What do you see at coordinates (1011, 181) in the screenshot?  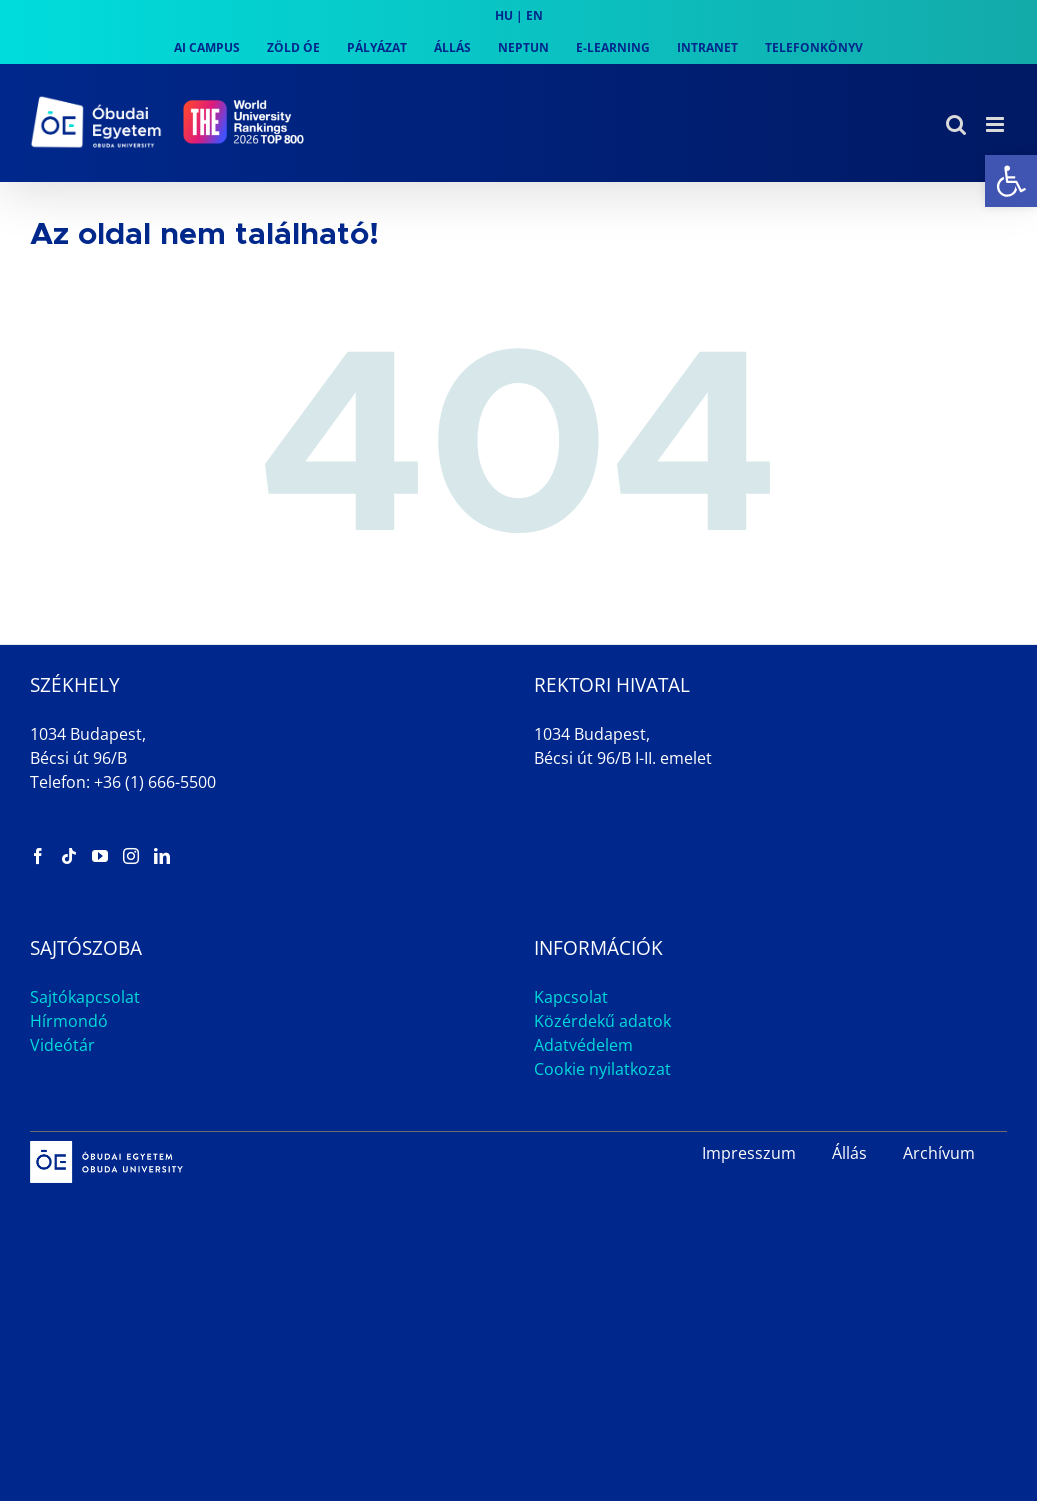 I see `[link]` at bounding box center [1011, 181].